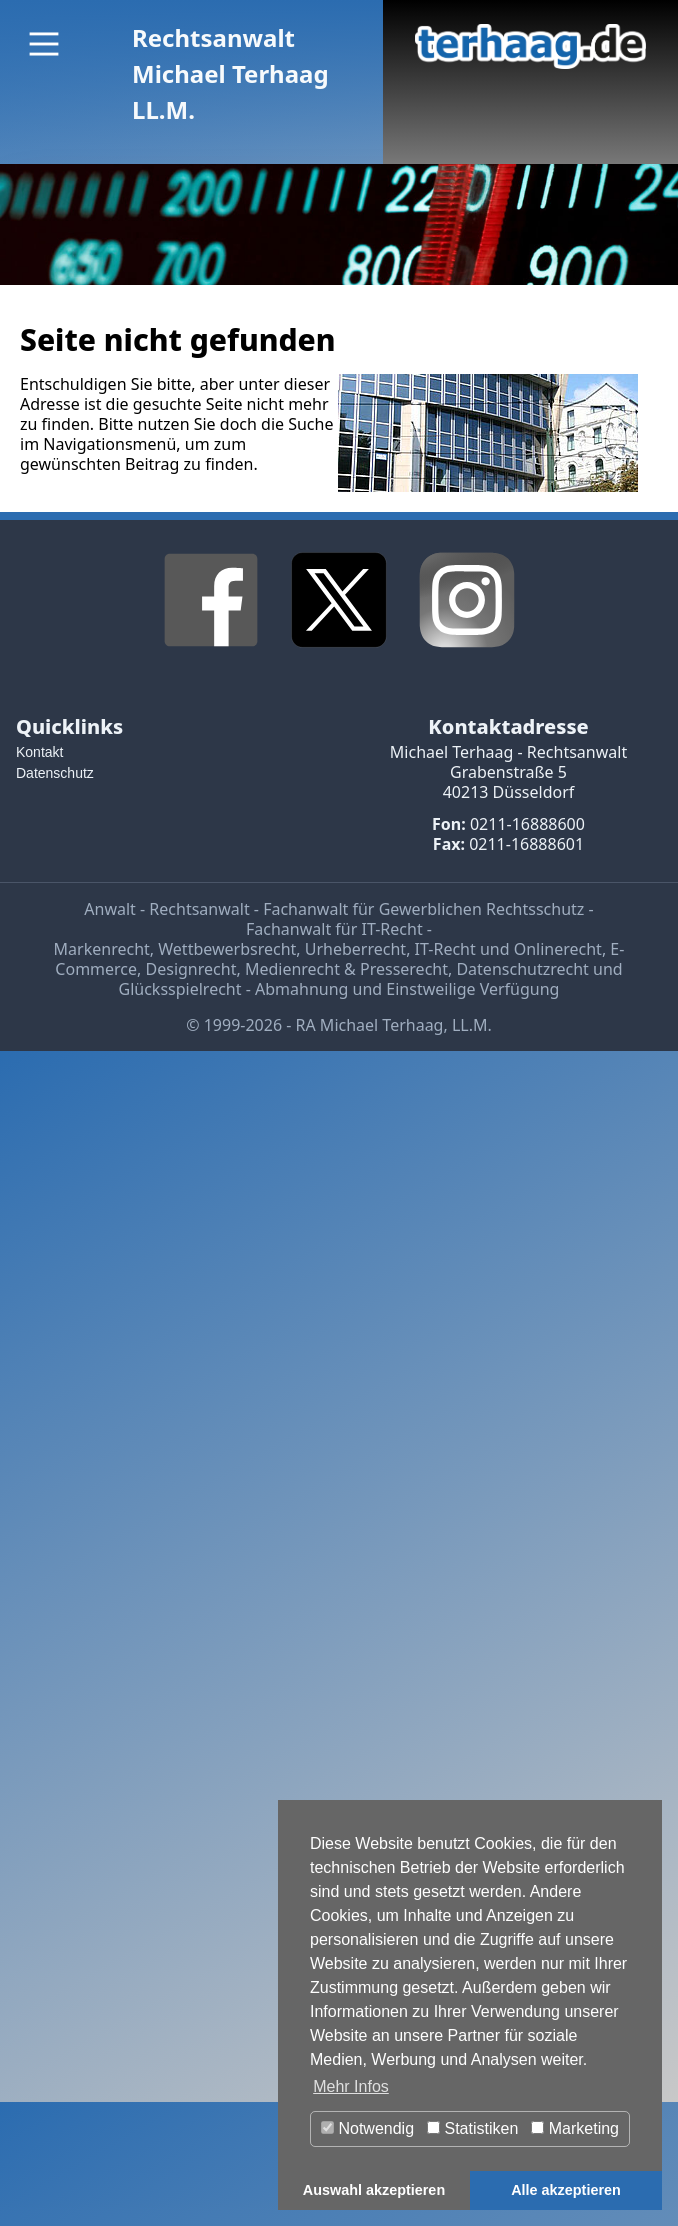  I want to click on Abmahnung, so click(301, 989).